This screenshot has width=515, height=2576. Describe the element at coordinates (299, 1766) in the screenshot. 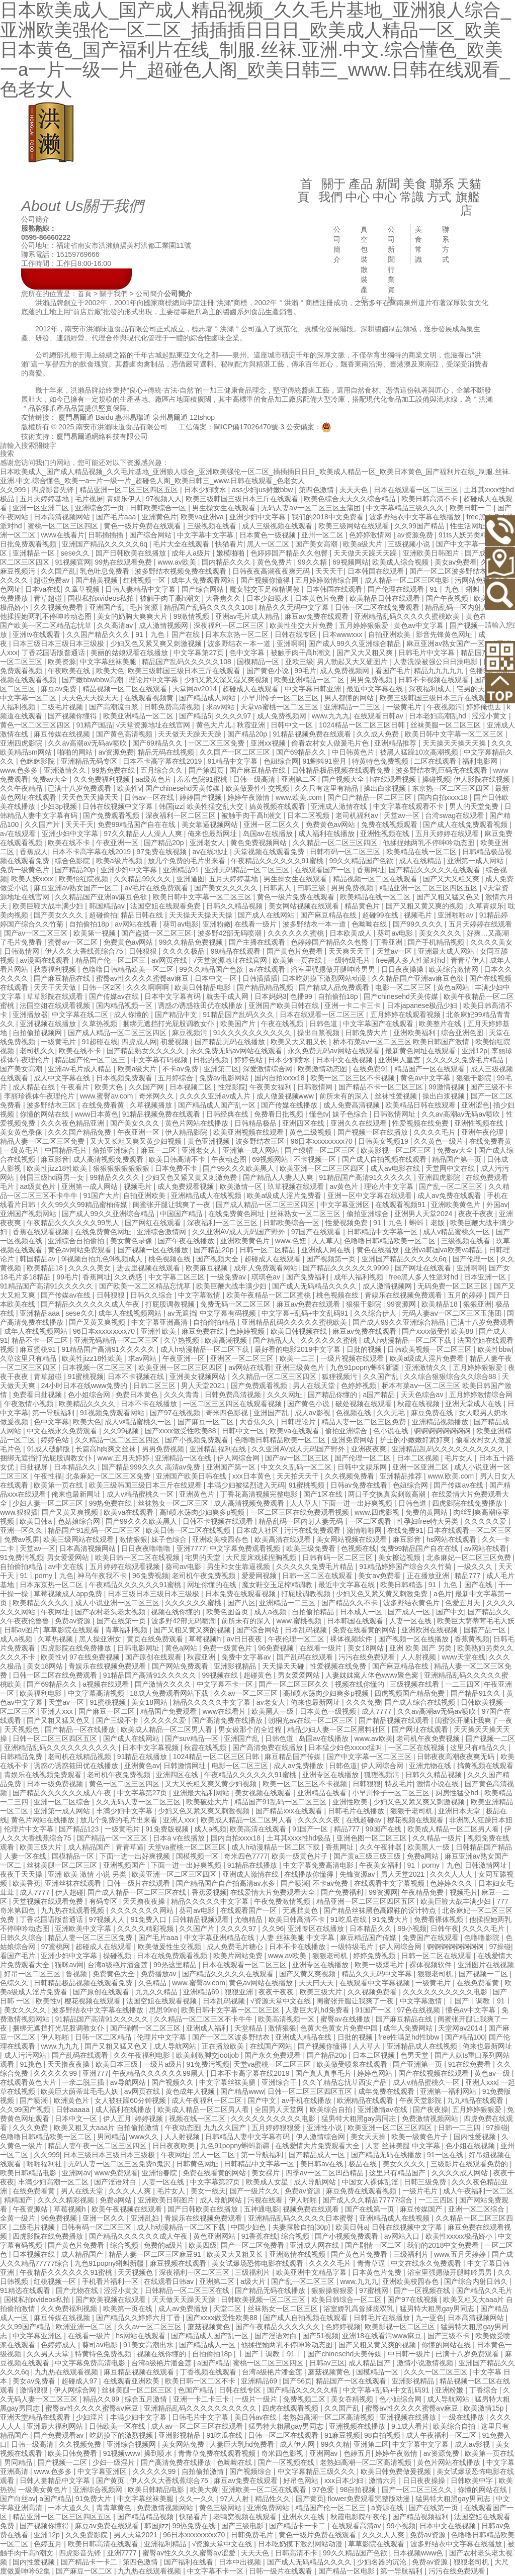

I see `成人av免费播放` at that location.